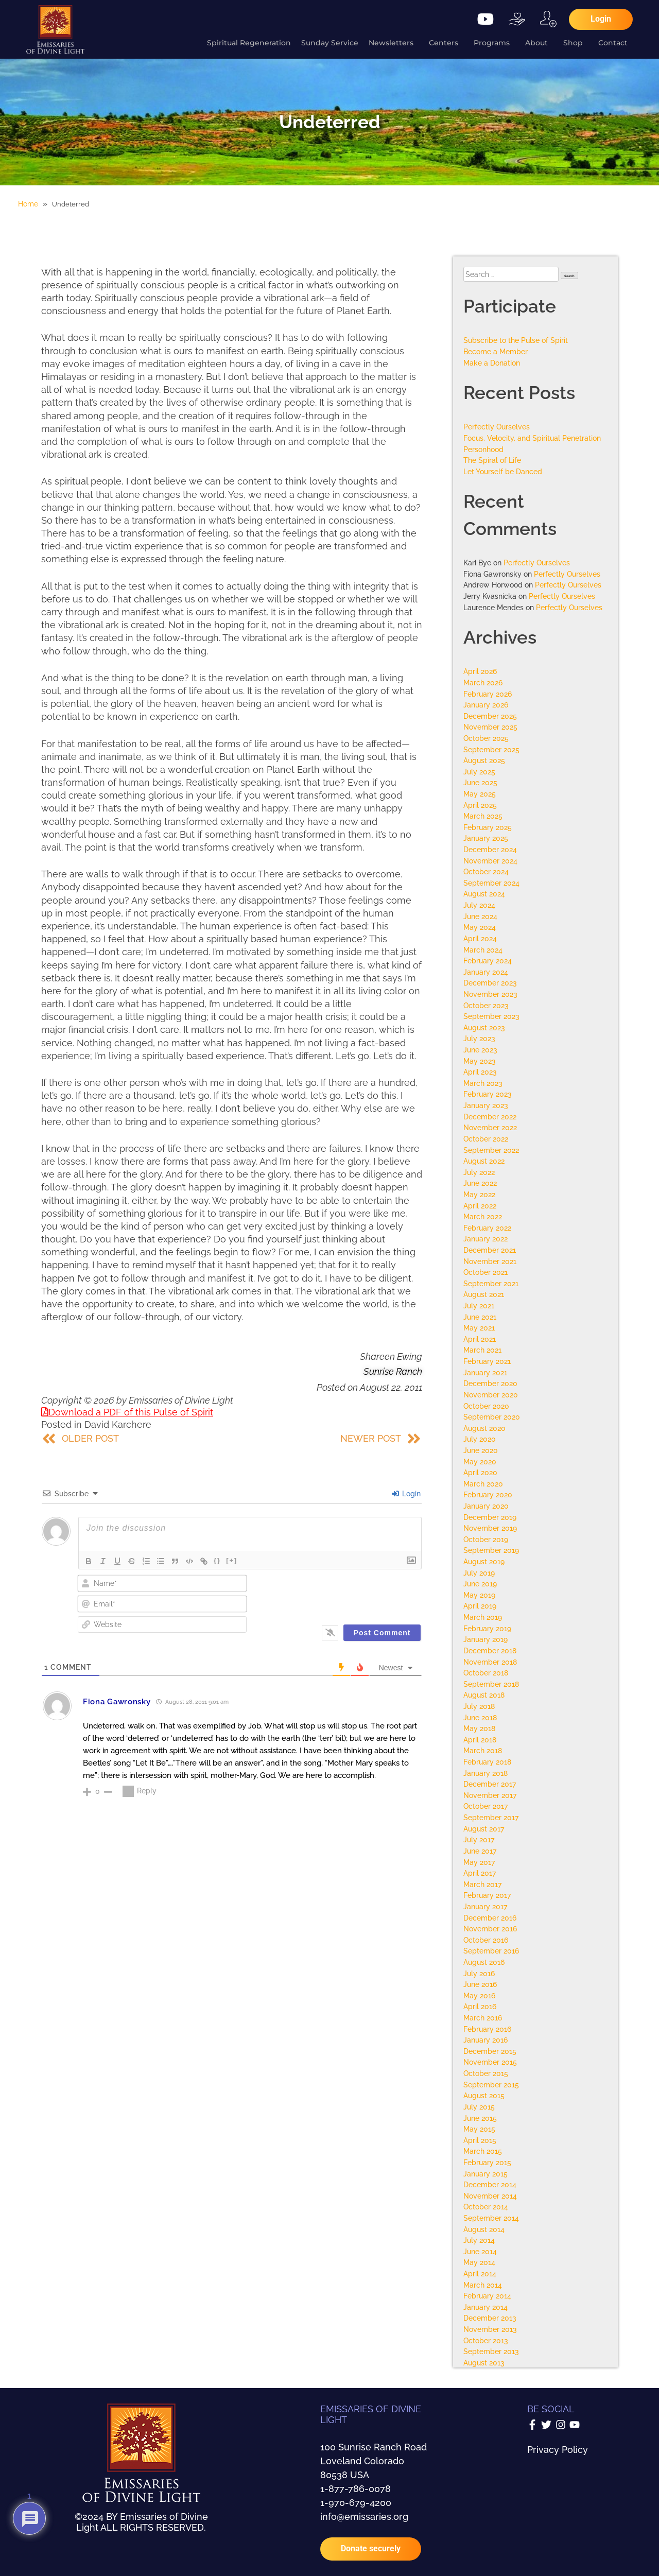 The height and width of the screenshot is (2576, 659). Describe the element at coordinates (483, 1294) in the screenshot. I see `August 2021` at that location.